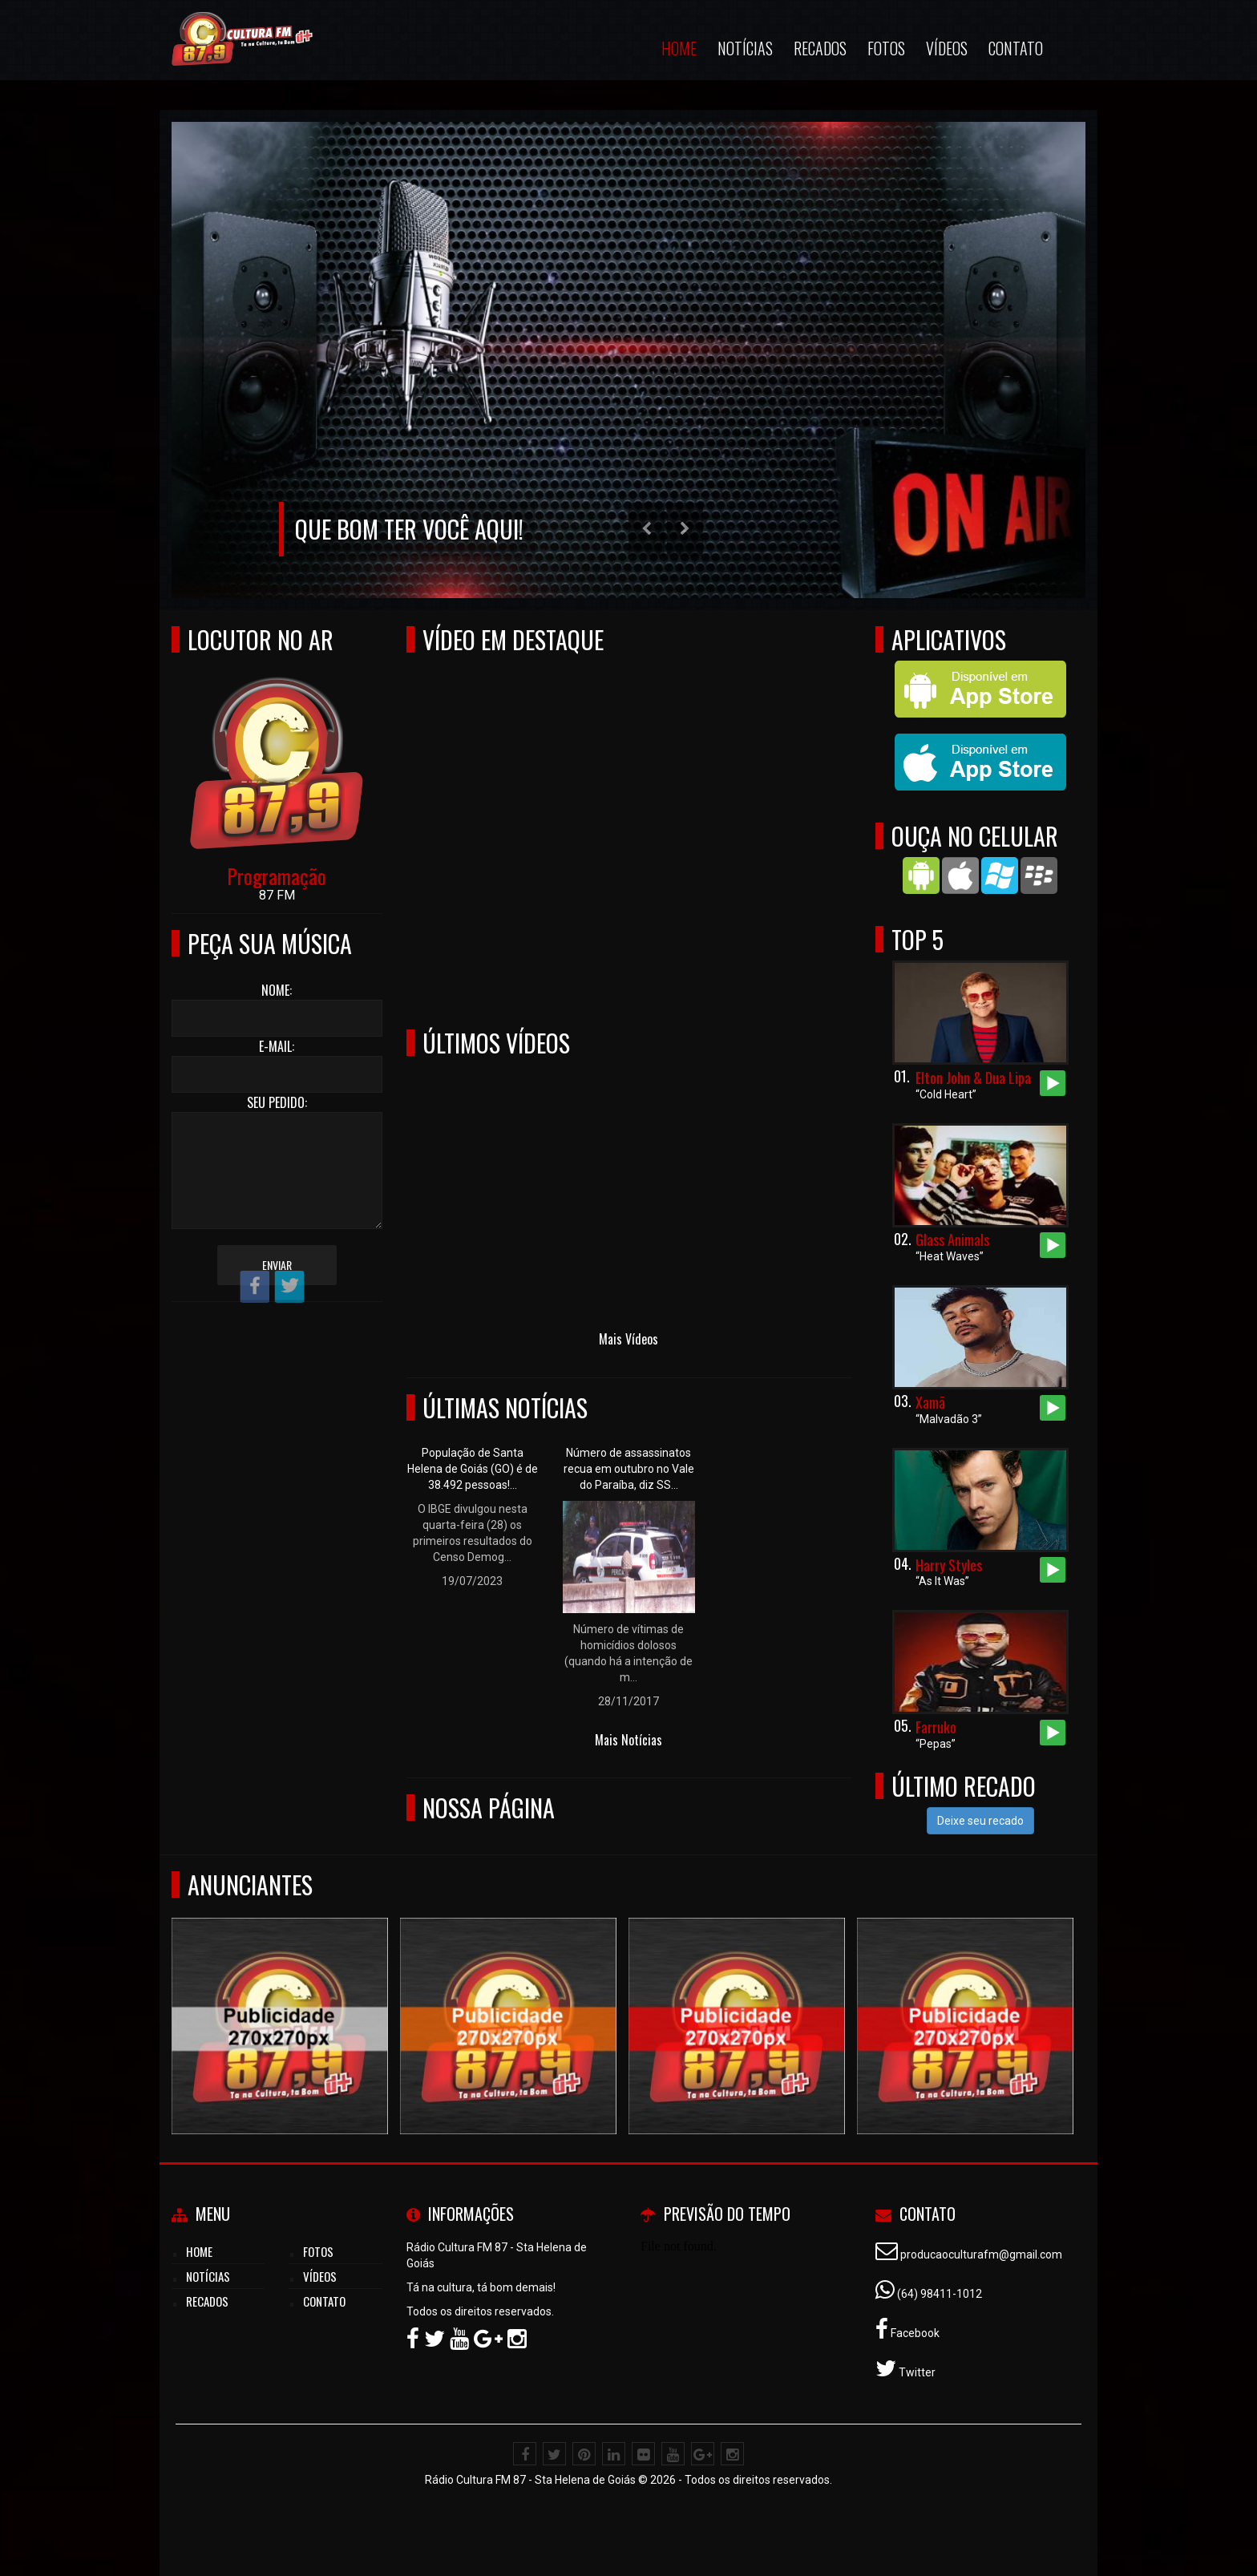 This screenshot has width=1257, height=2576. Describe the element at coordinates (277, 1264) in the screenshot. I see `Enviar` at that location.